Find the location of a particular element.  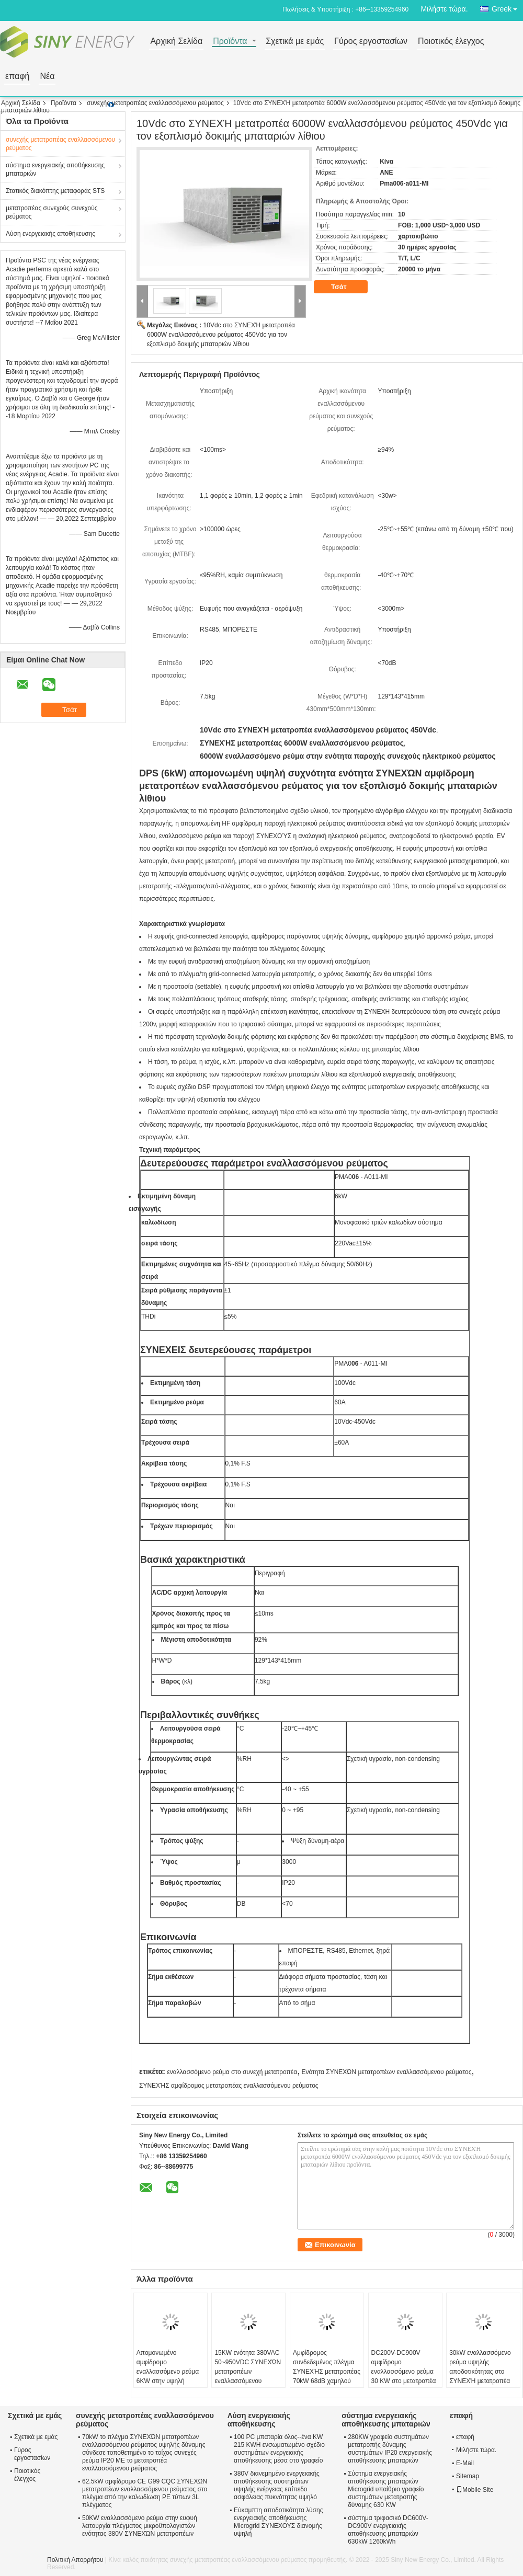

Γύρος εργοστασίων is located at coordinates (370, 41).